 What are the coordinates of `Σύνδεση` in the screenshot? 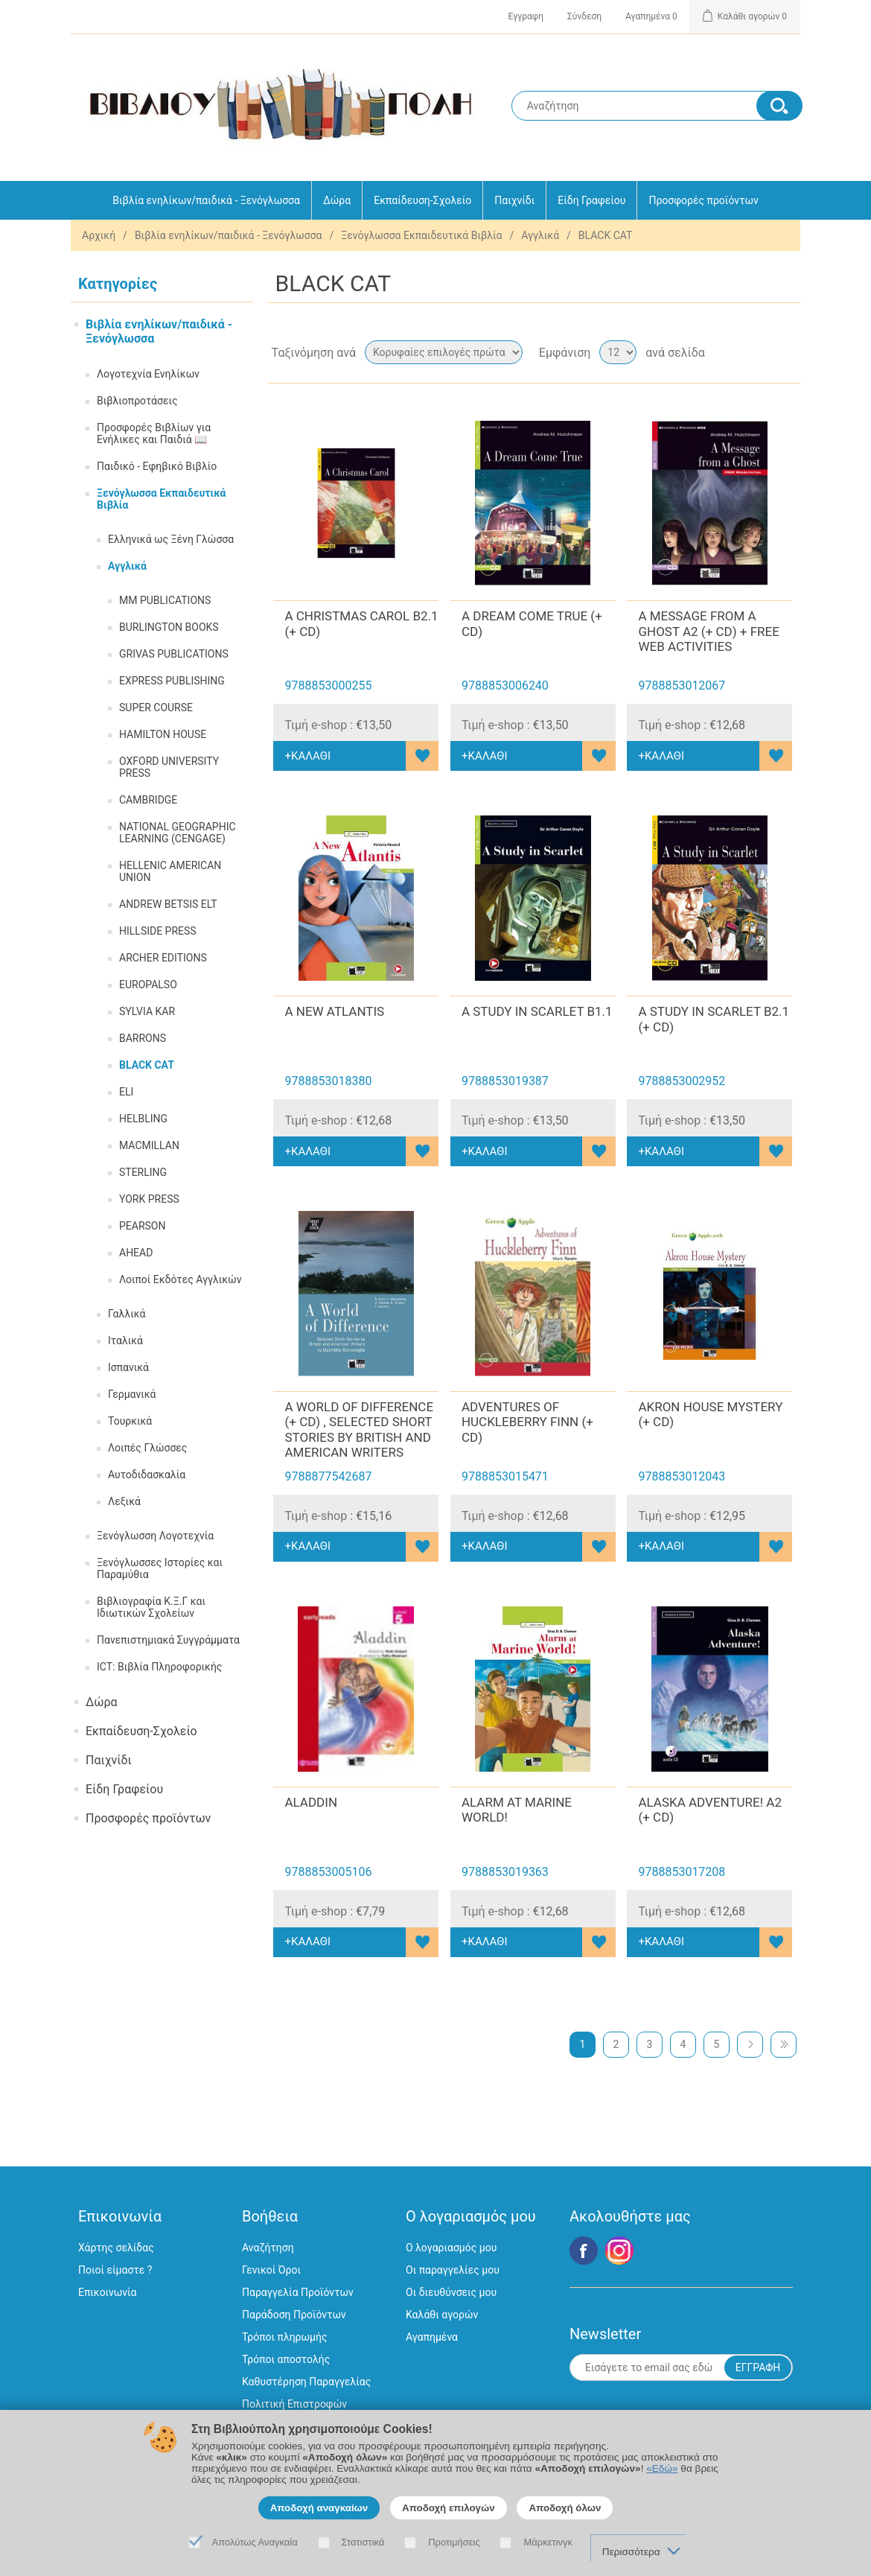 It's located at (584, 16).